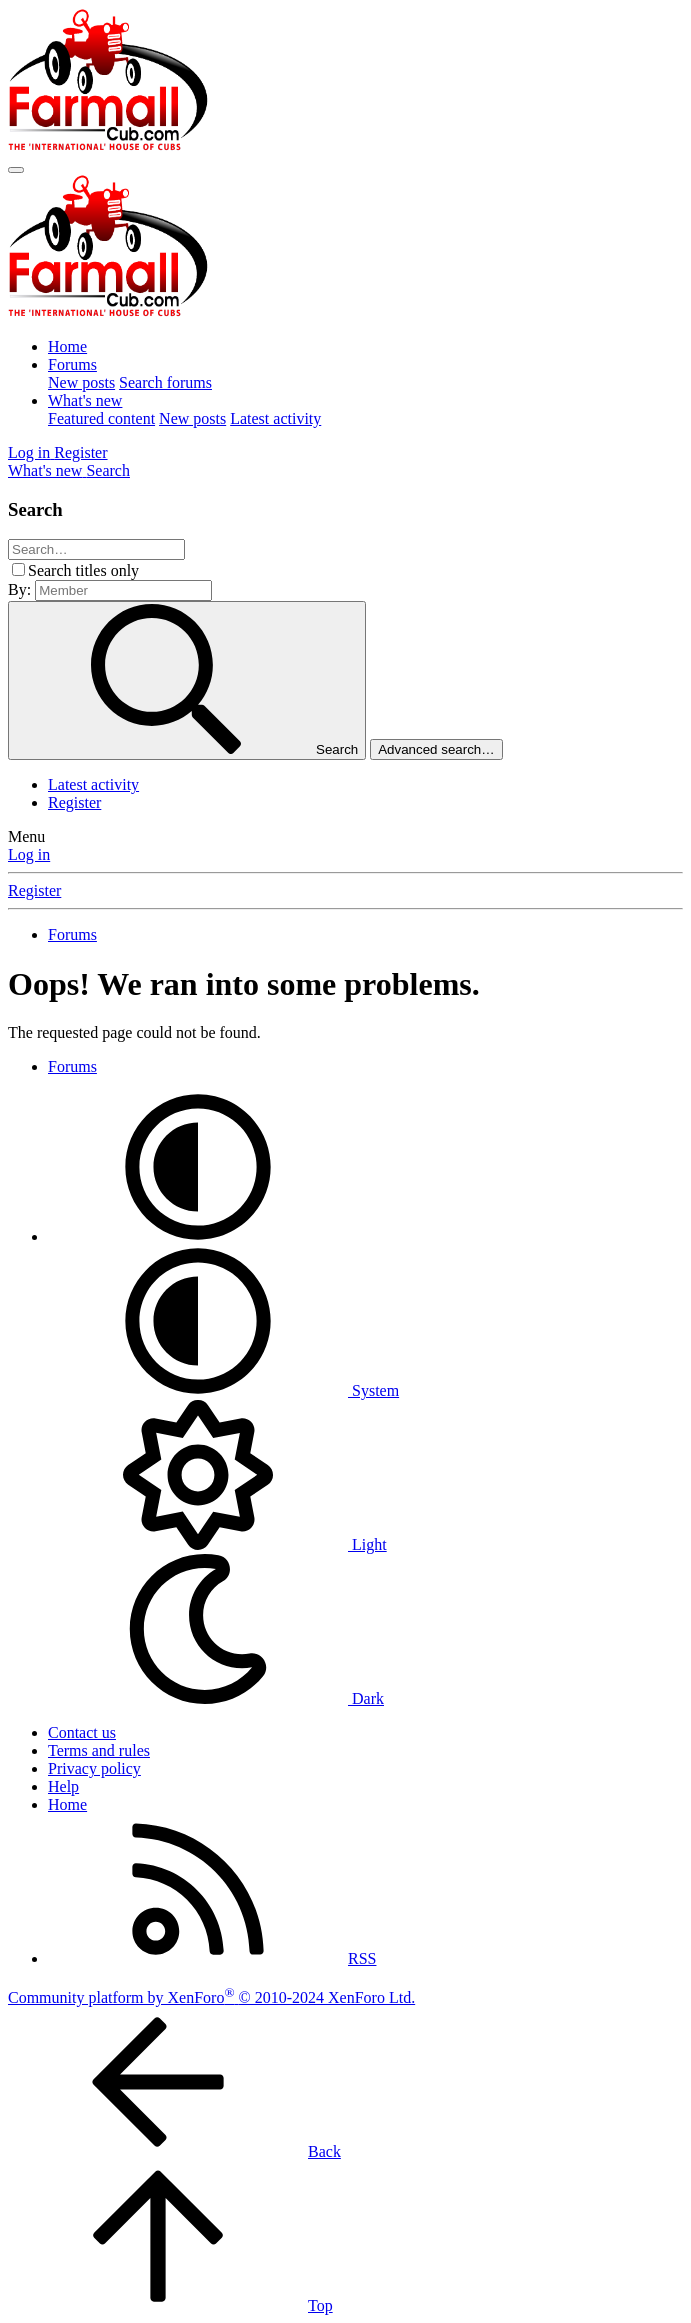 This screenshot has width=691, height=2323. Describe the element at coordinates (67, 346) in the screenshot. I see `Home` at that location.